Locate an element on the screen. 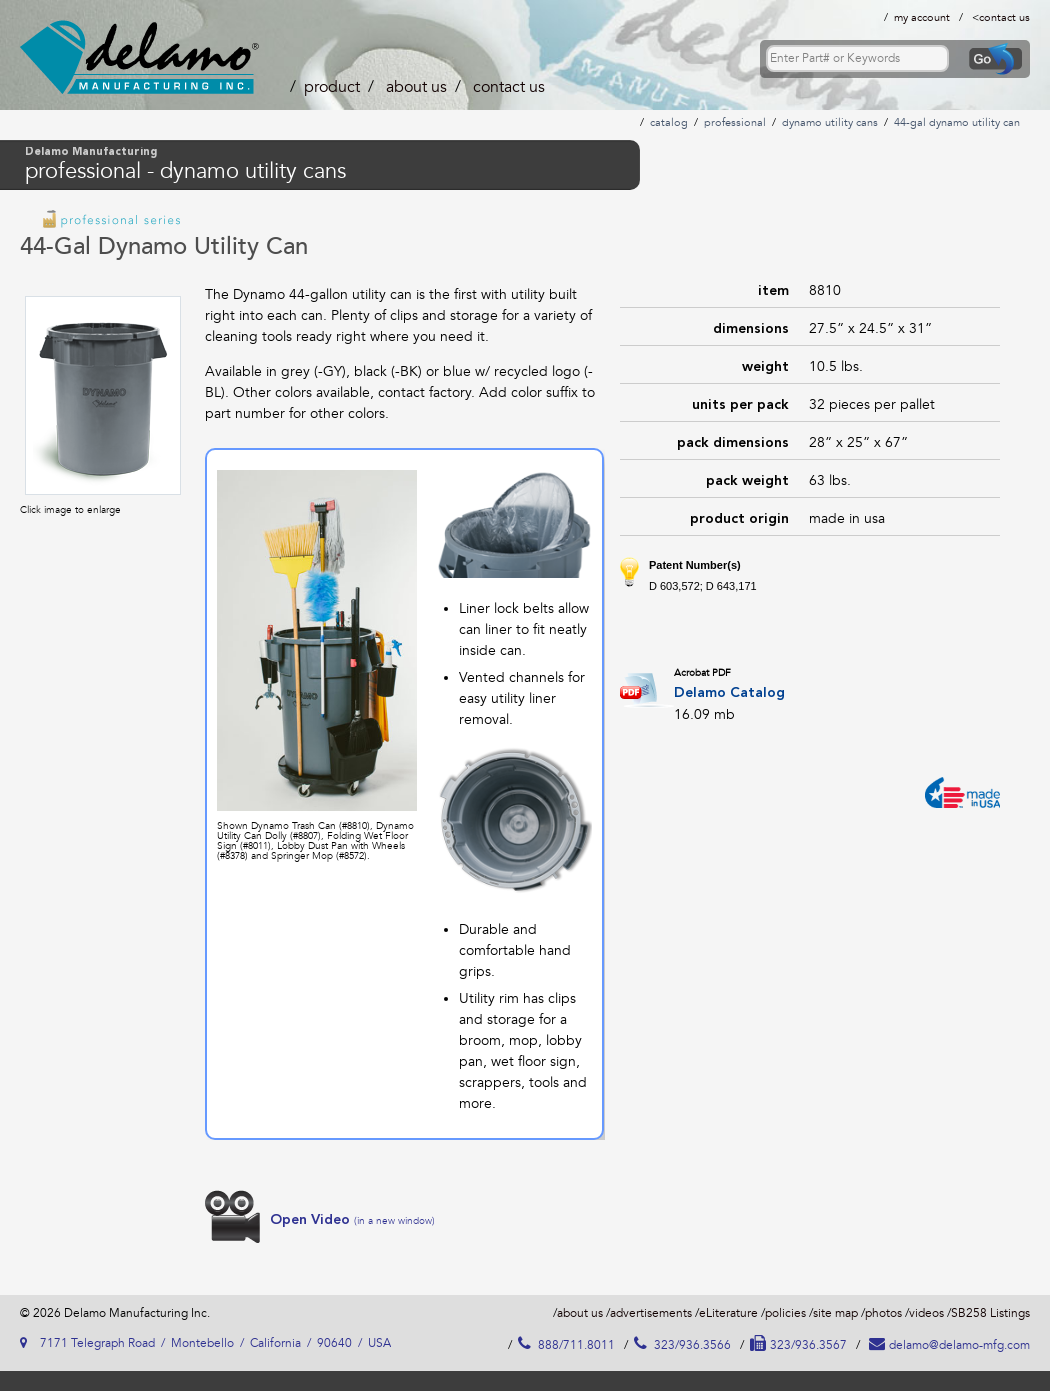 Image resolution: width=1050 pixels, height=1391 pixels. videos is located at coordinates (926, 1313).